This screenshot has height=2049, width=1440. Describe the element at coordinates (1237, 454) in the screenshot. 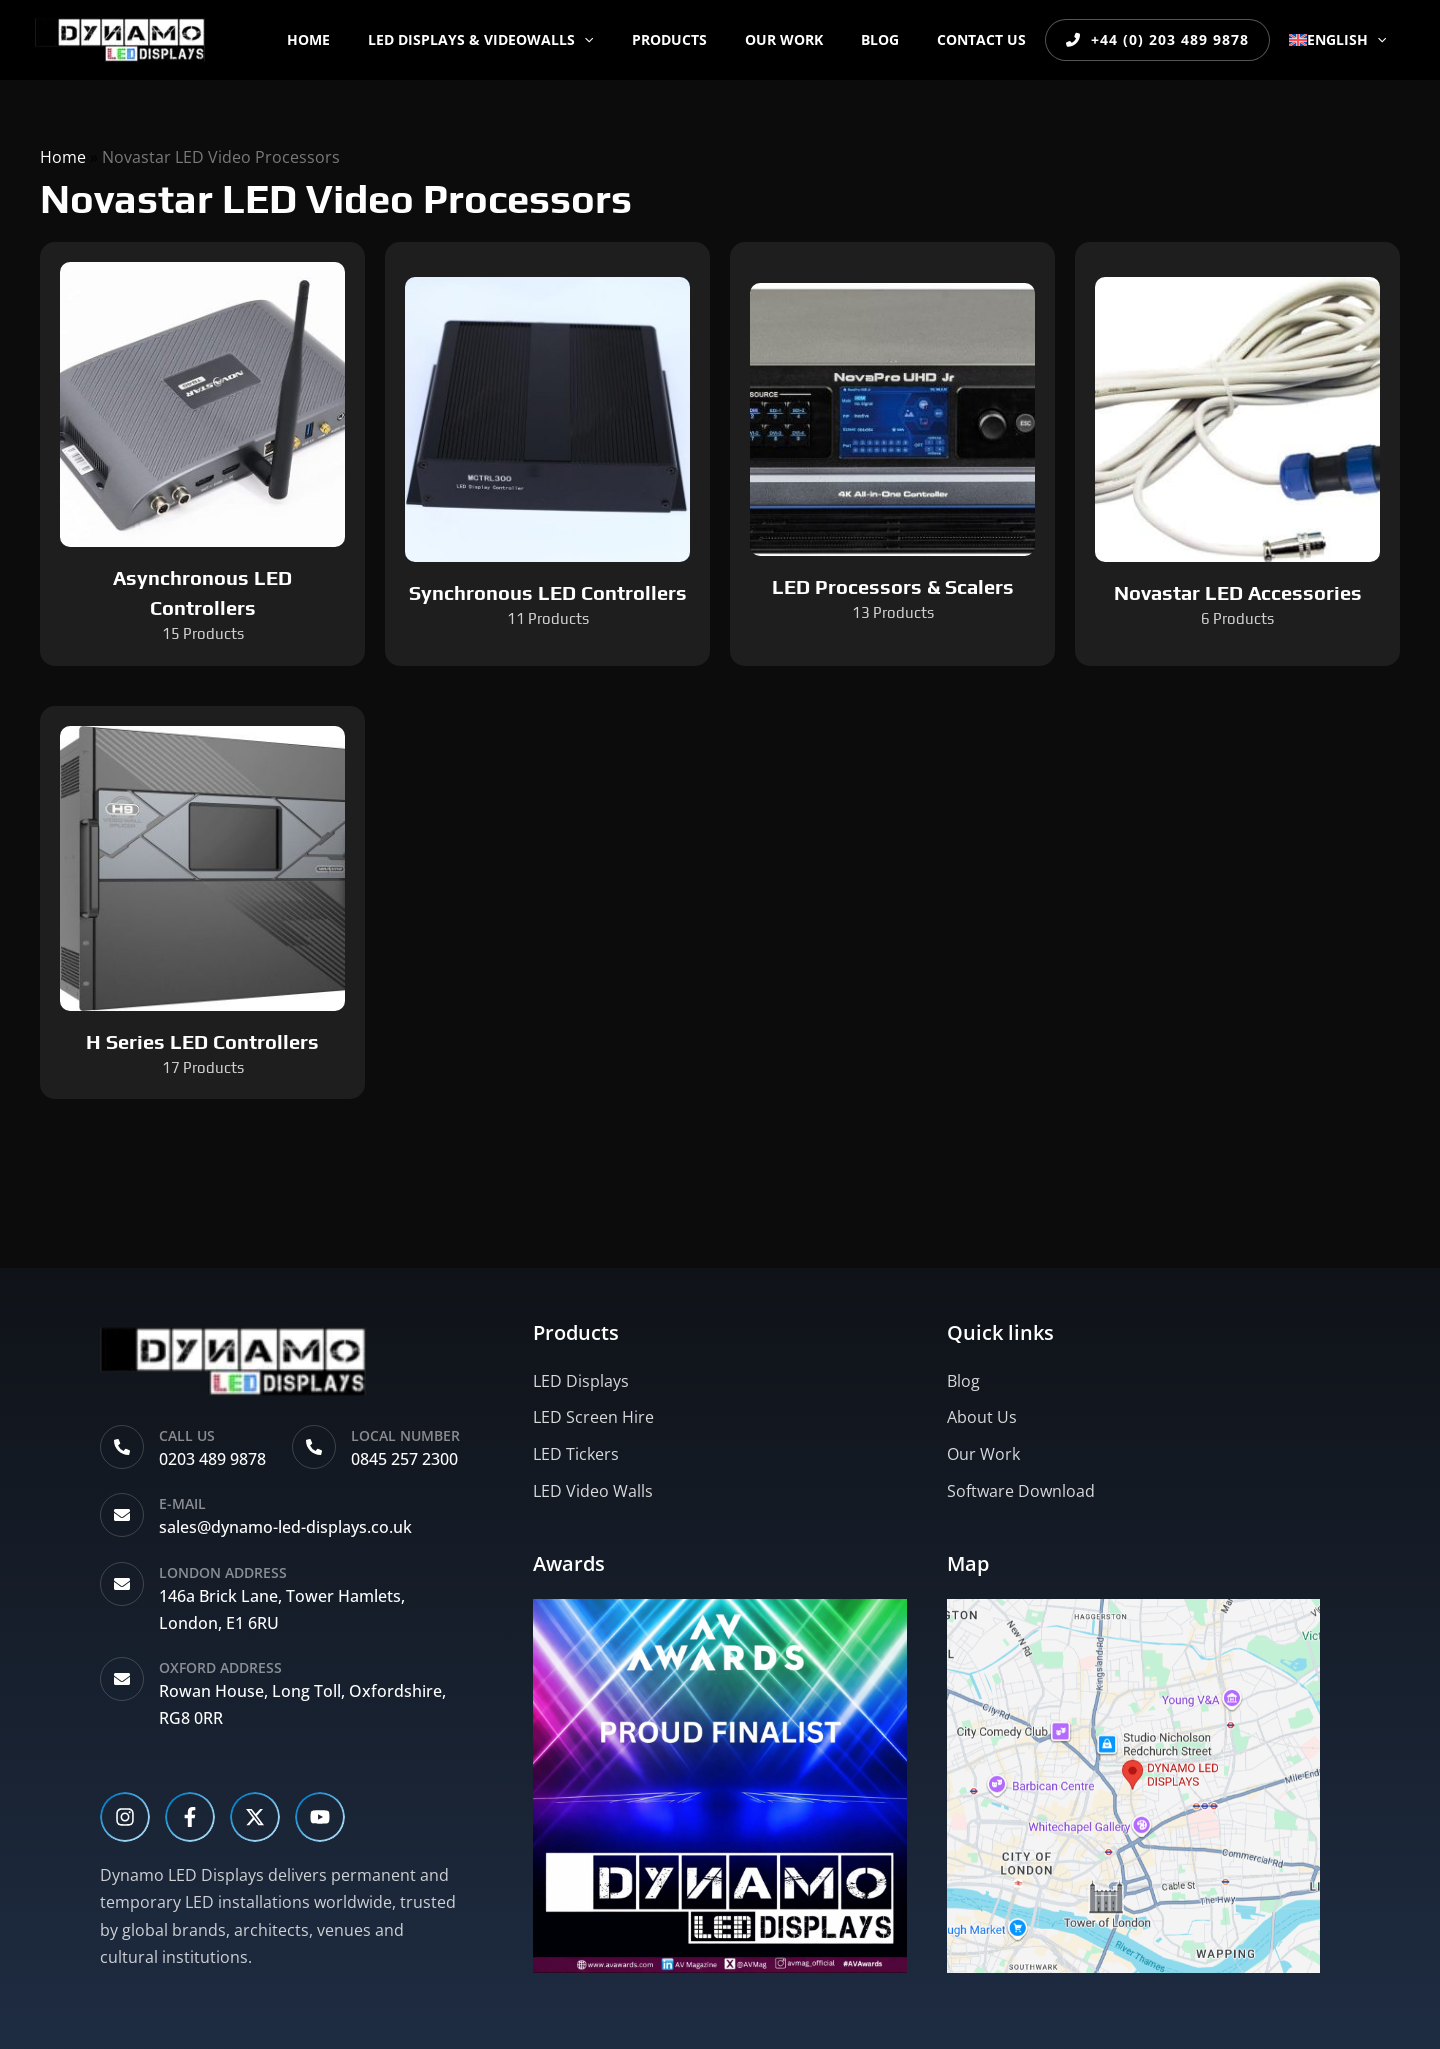

I see `[Visit product category Novastar LED Accessories]` at that location.